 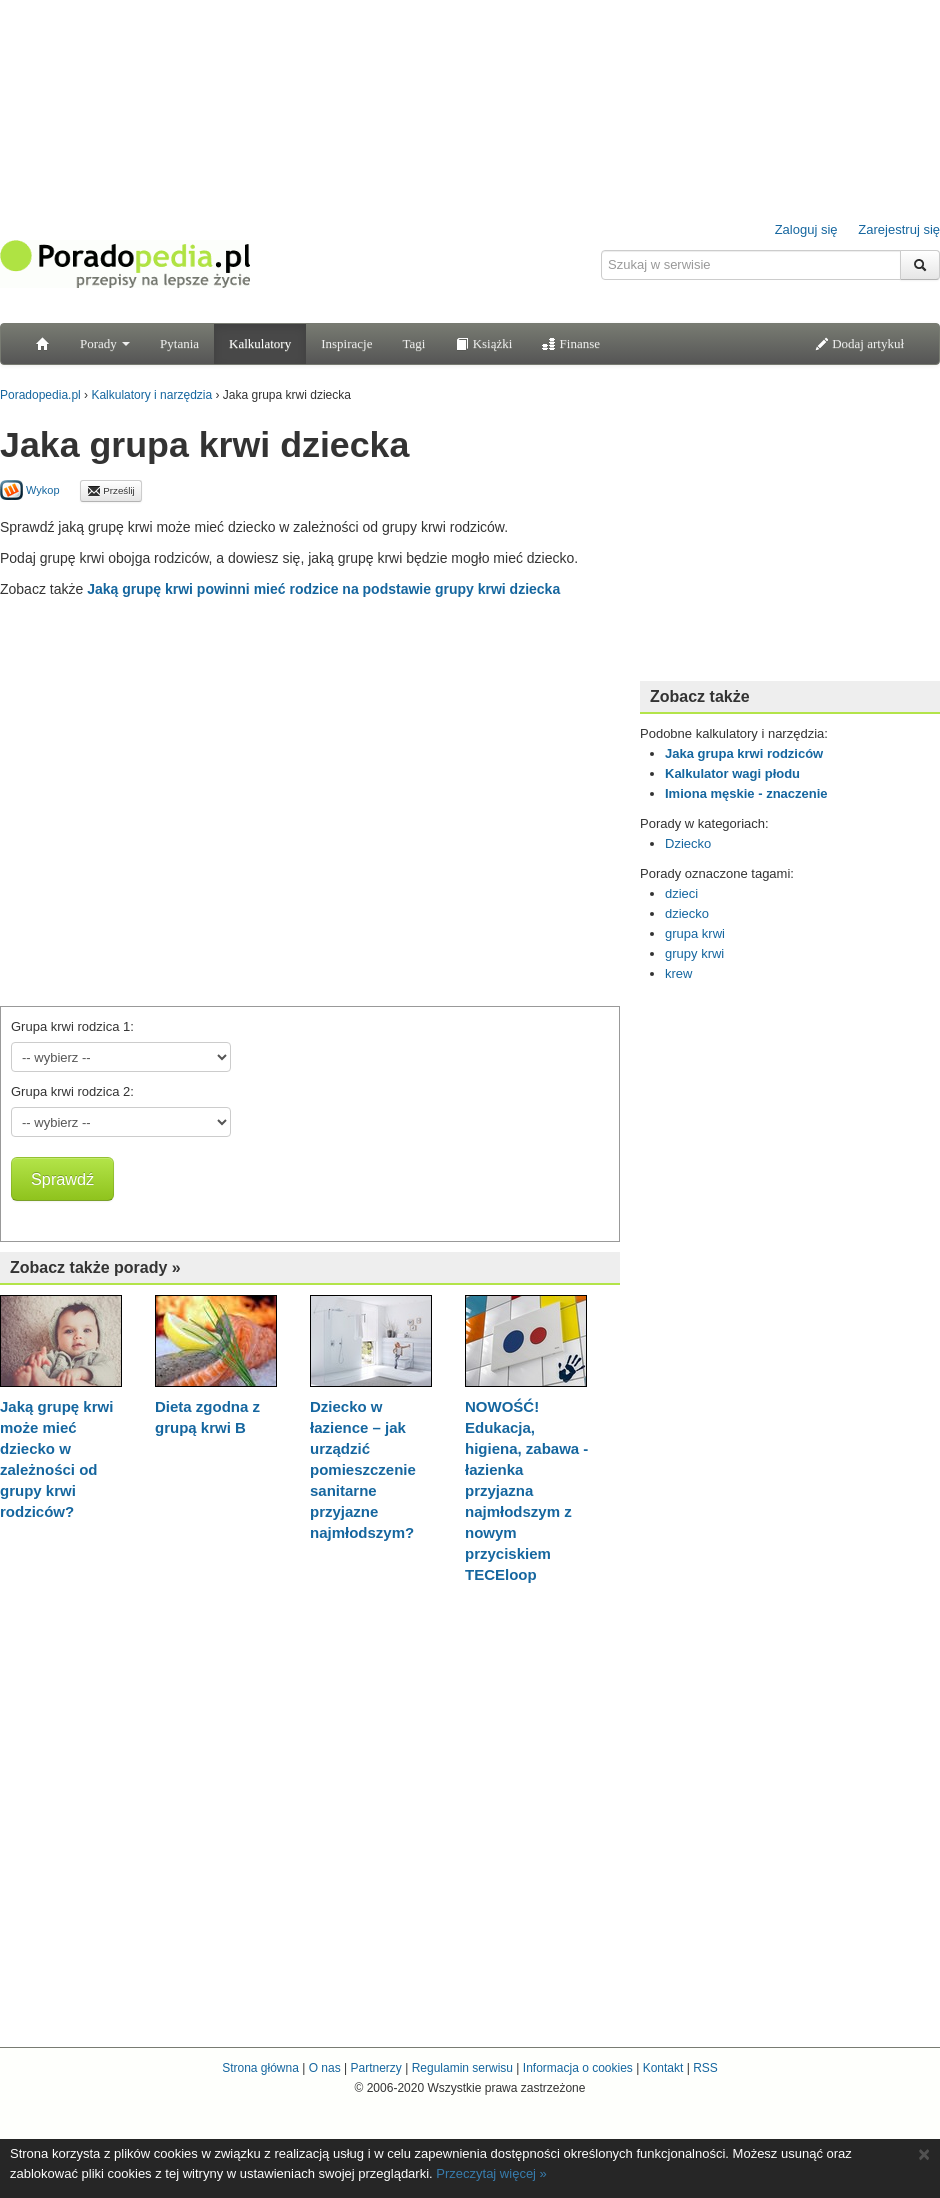 What do you see at coordinates (95, 1267) in the screenshot?
I see `Zobacz także porady »` at bounding box center [95, 1267].